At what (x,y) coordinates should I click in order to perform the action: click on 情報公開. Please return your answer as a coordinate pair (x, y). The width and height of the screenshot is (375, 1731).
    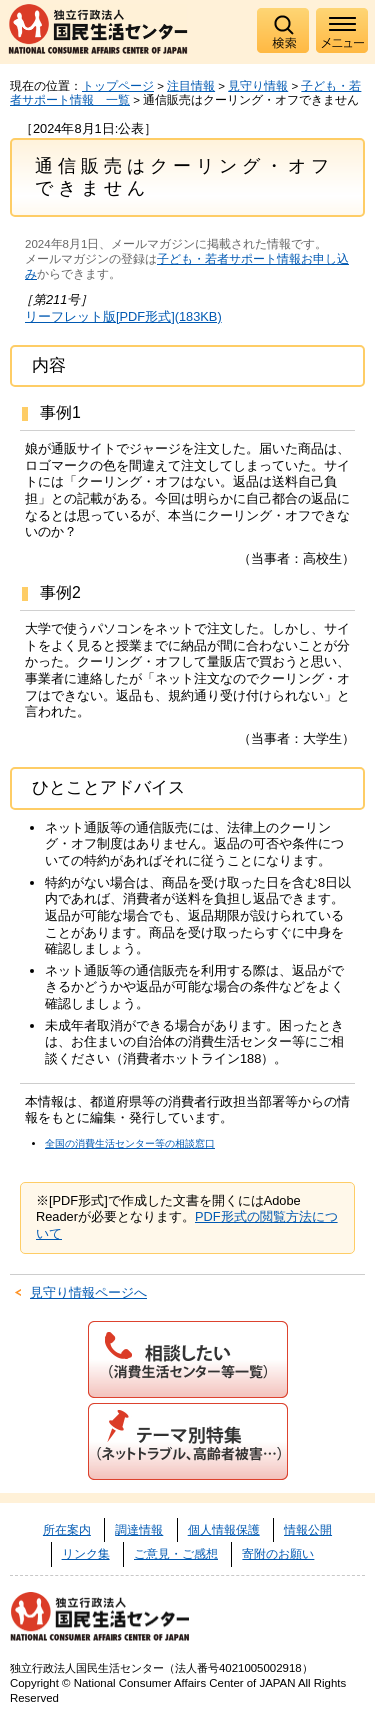
    Looking at the image, I should click on (308, 1530).